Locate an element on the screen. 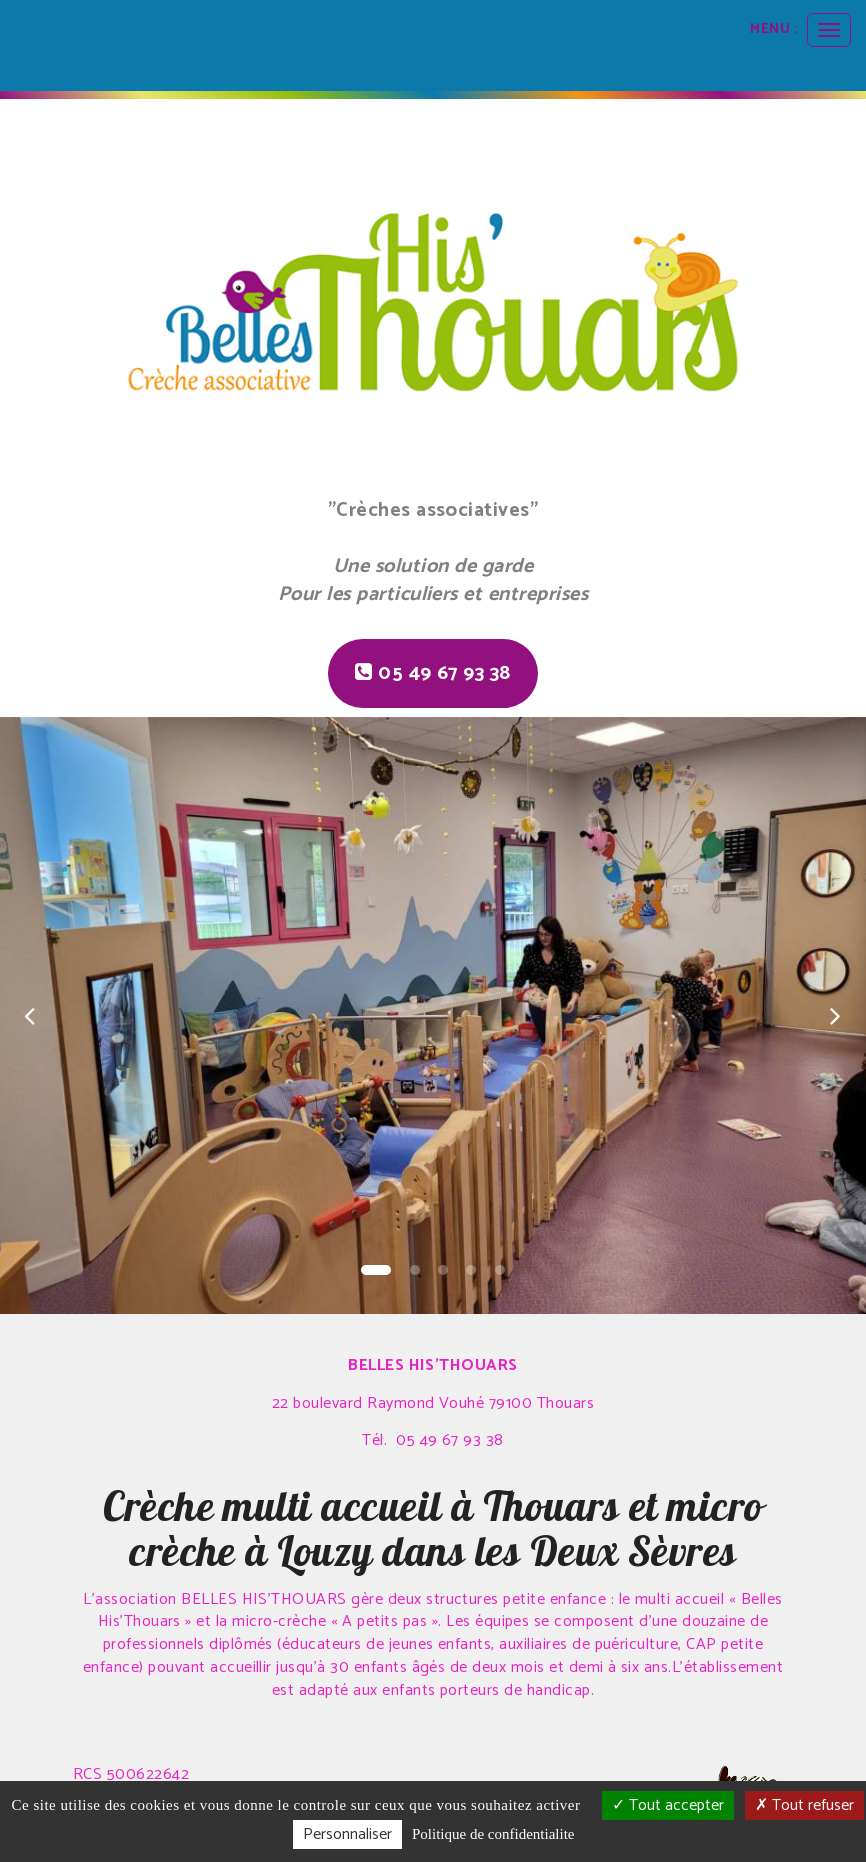 The height and width of the screenshot is (1862, 866). Tout accepter is located at coordinates (668, 1805).